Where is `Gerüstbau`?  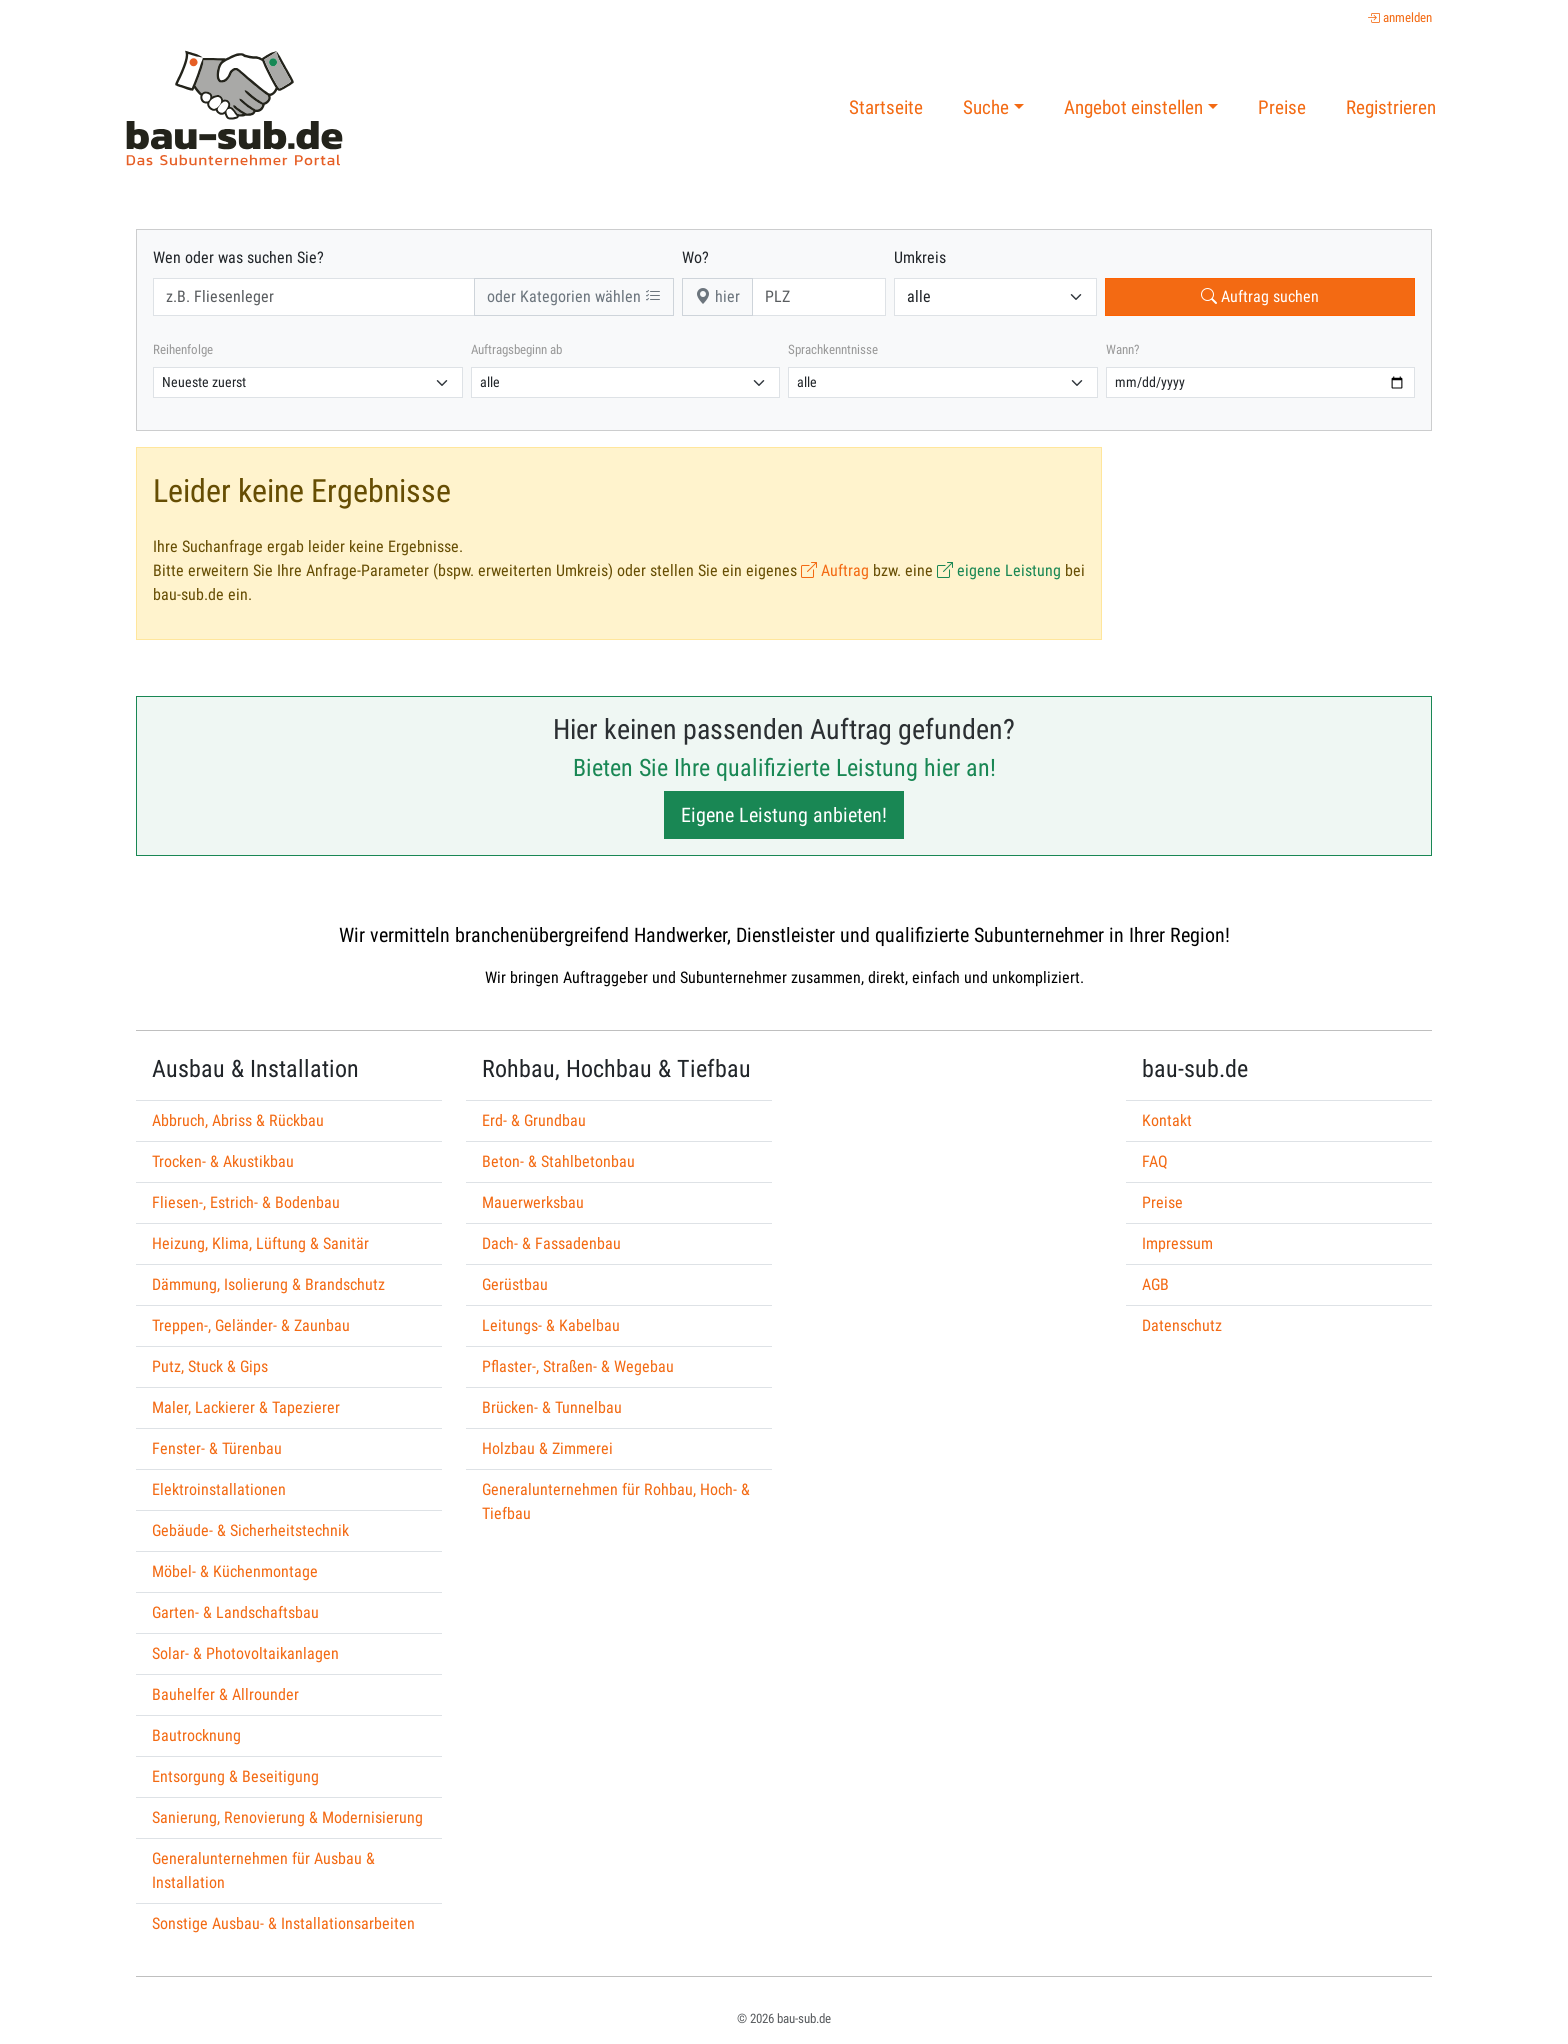
Gerüstbau is located at coordinates (515, 1284).